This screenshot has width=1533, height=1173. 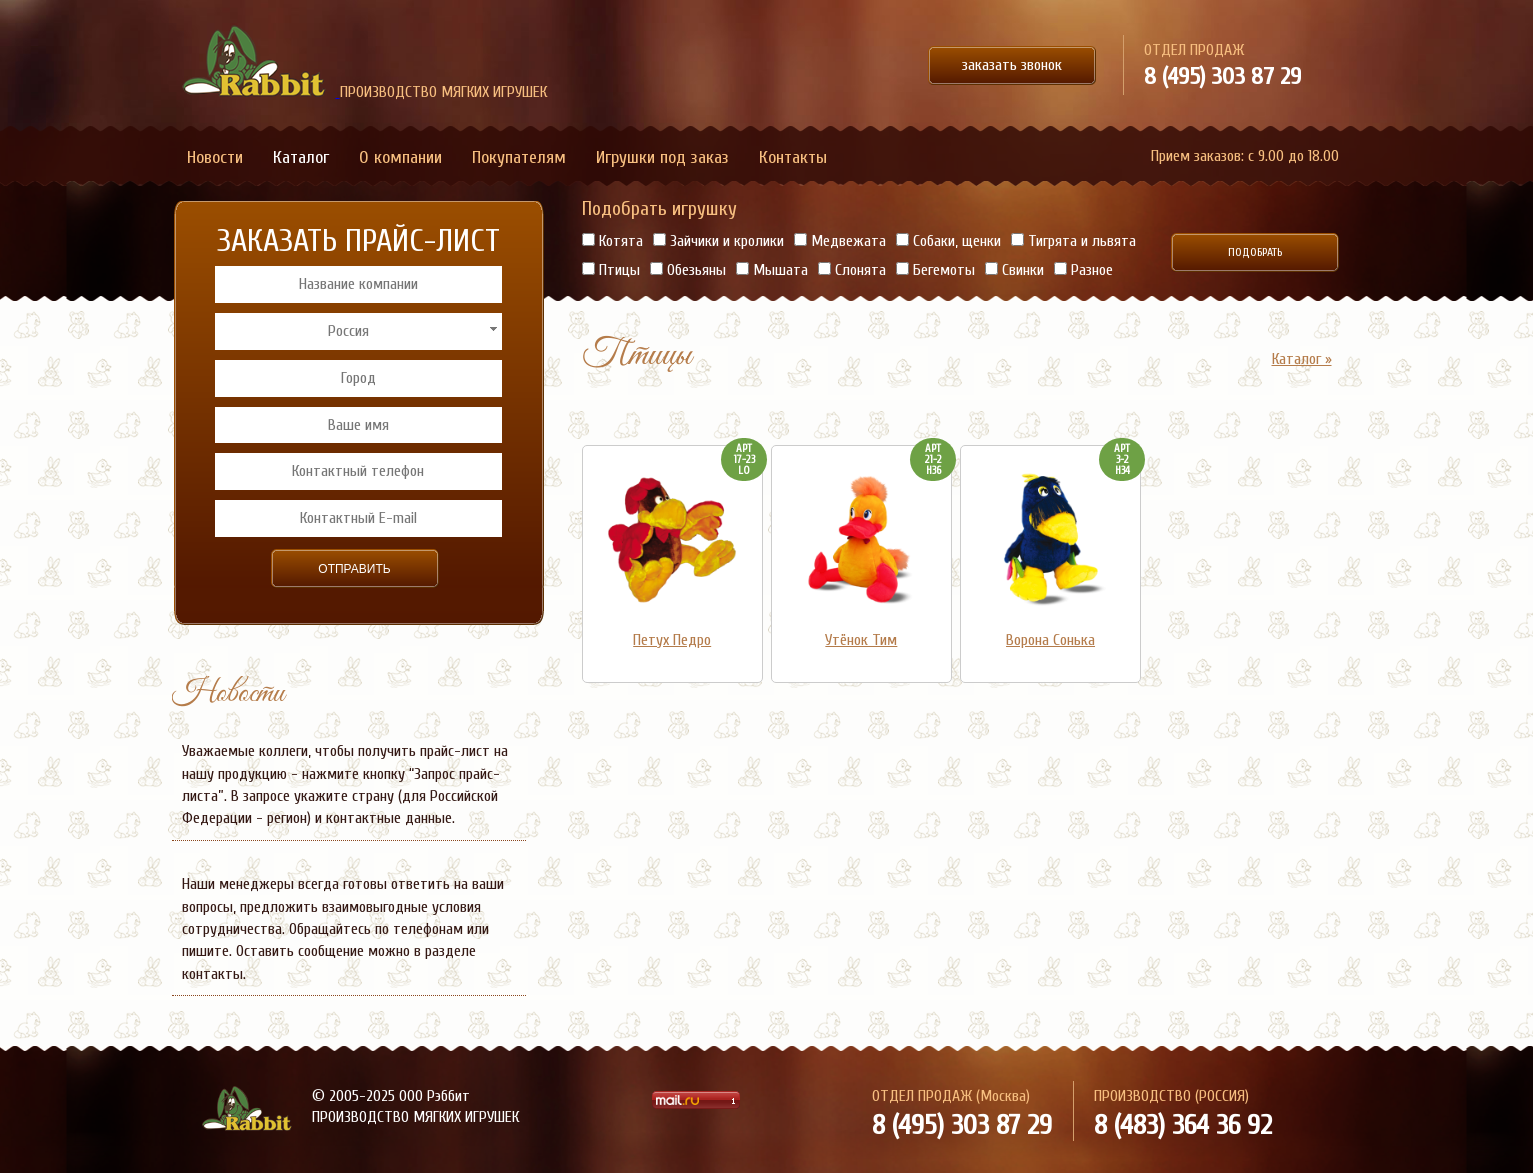 What do you see at coordinates (611, 270) in the screenshot?
I see `Птицы` at bounding box center [611, 270].